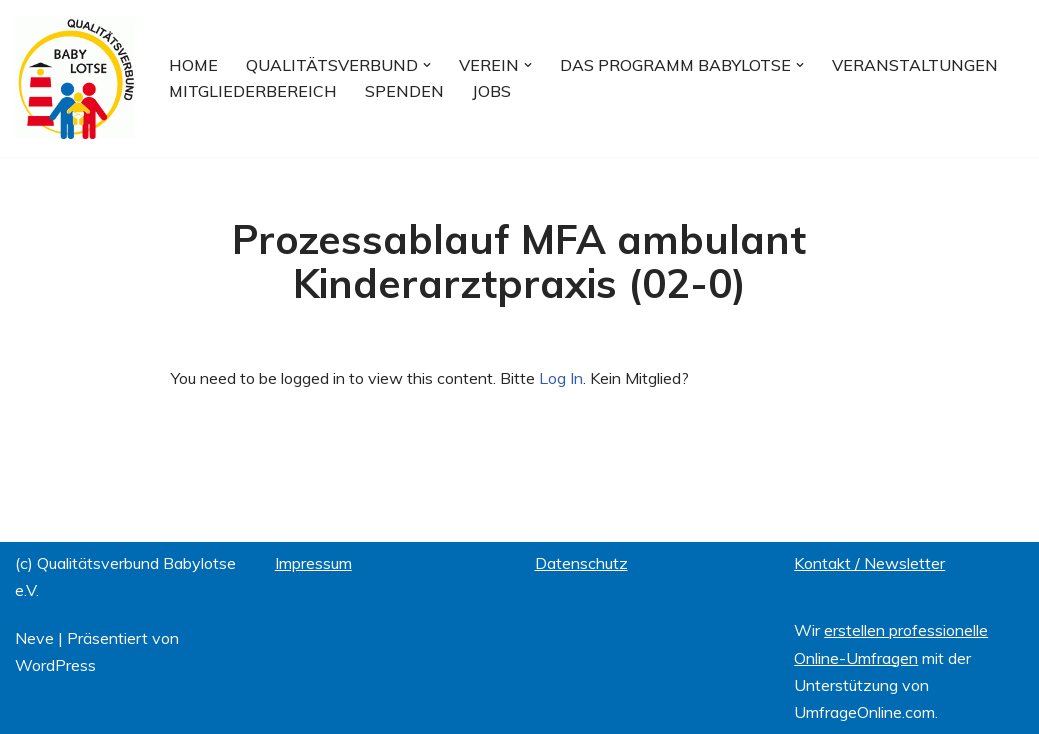  I want to click on Jobs, so click(491, 91).